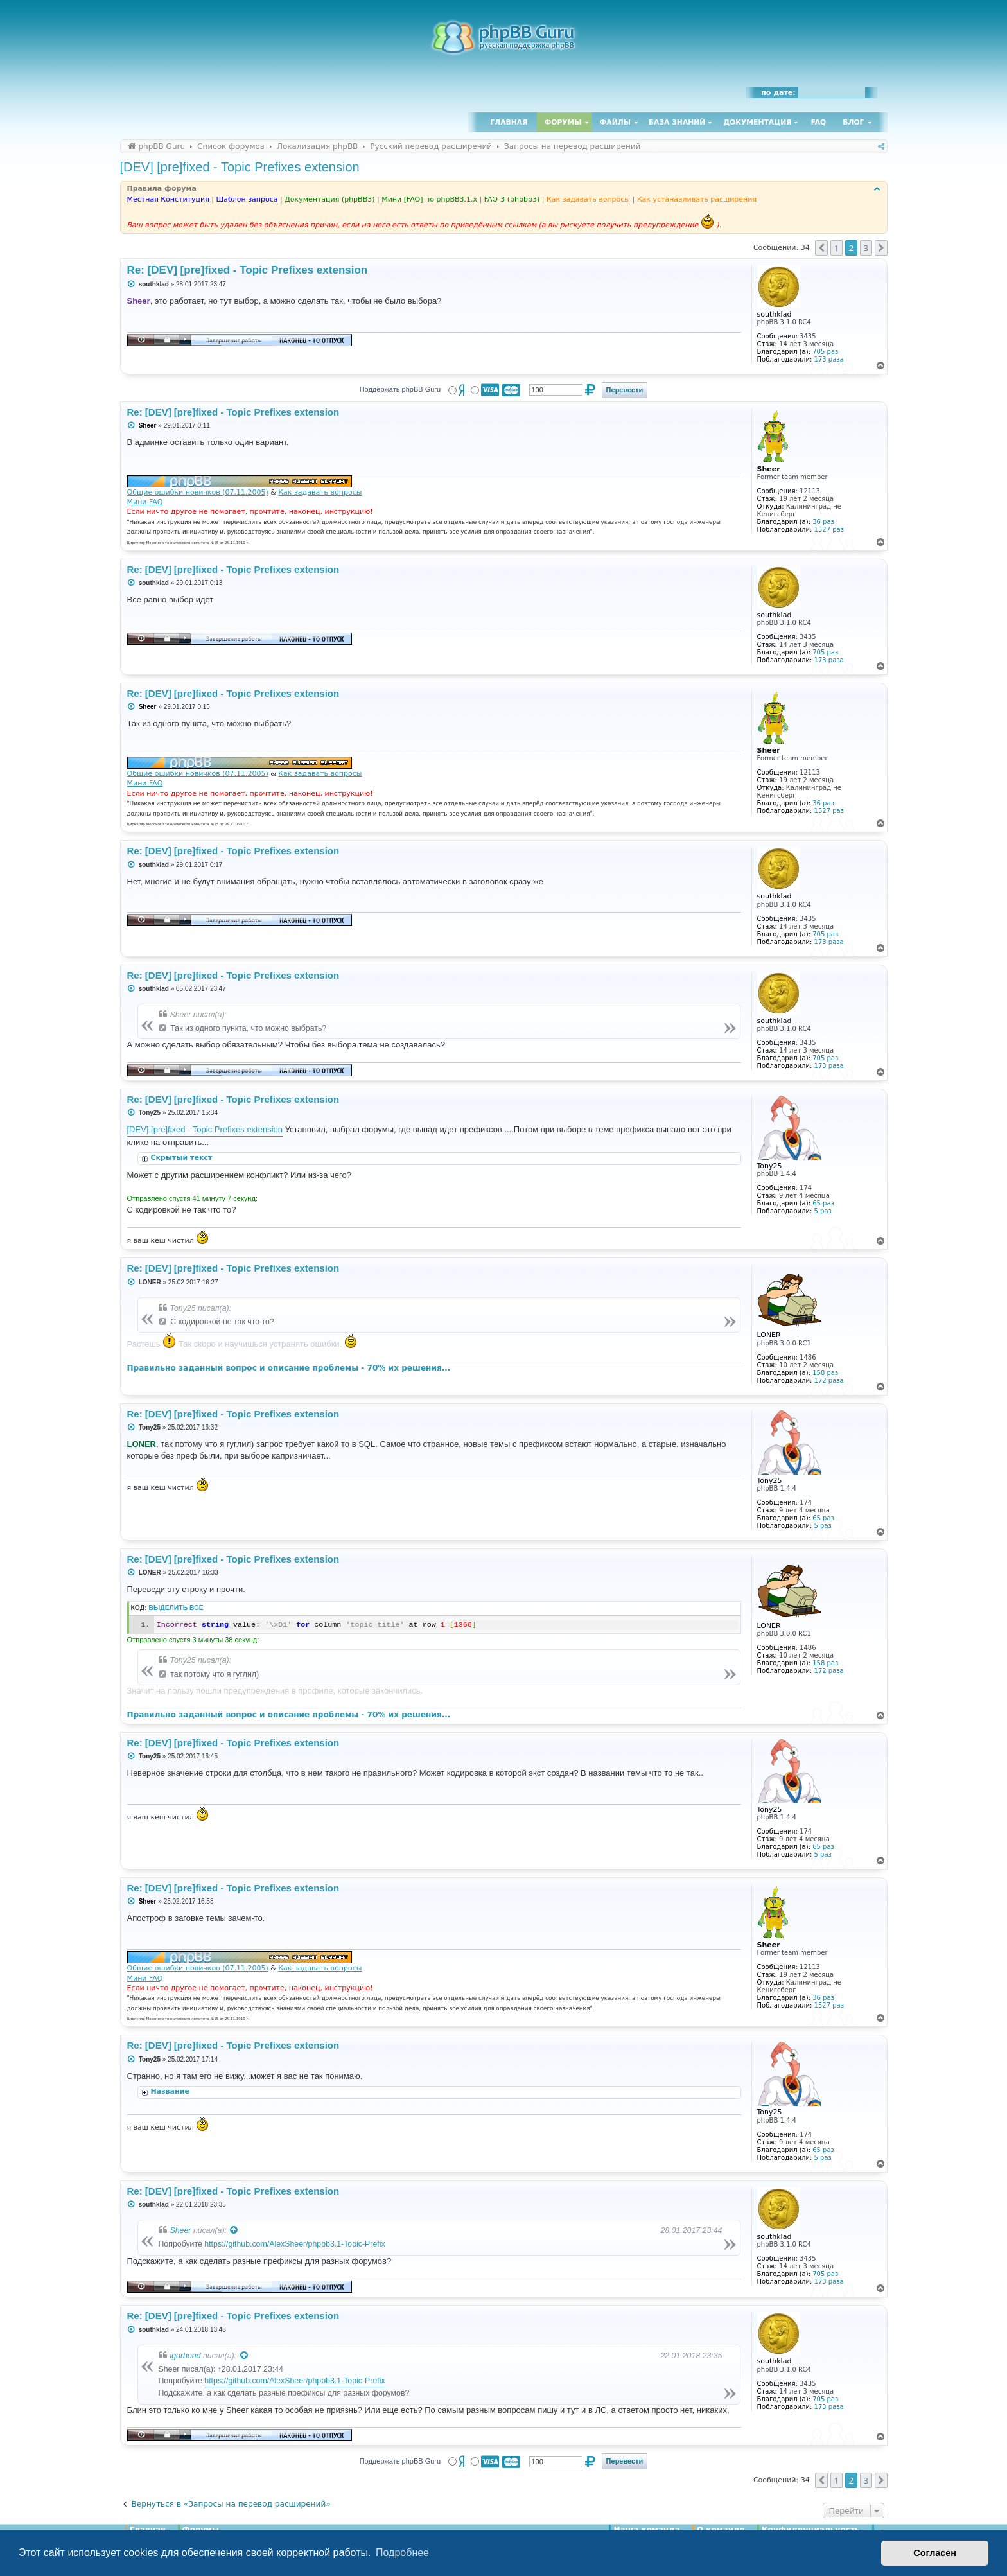 The image size is (1007, 2576). Describe the element at coordinates (171, 2091) in the screenshot. I see `Название` at that location.